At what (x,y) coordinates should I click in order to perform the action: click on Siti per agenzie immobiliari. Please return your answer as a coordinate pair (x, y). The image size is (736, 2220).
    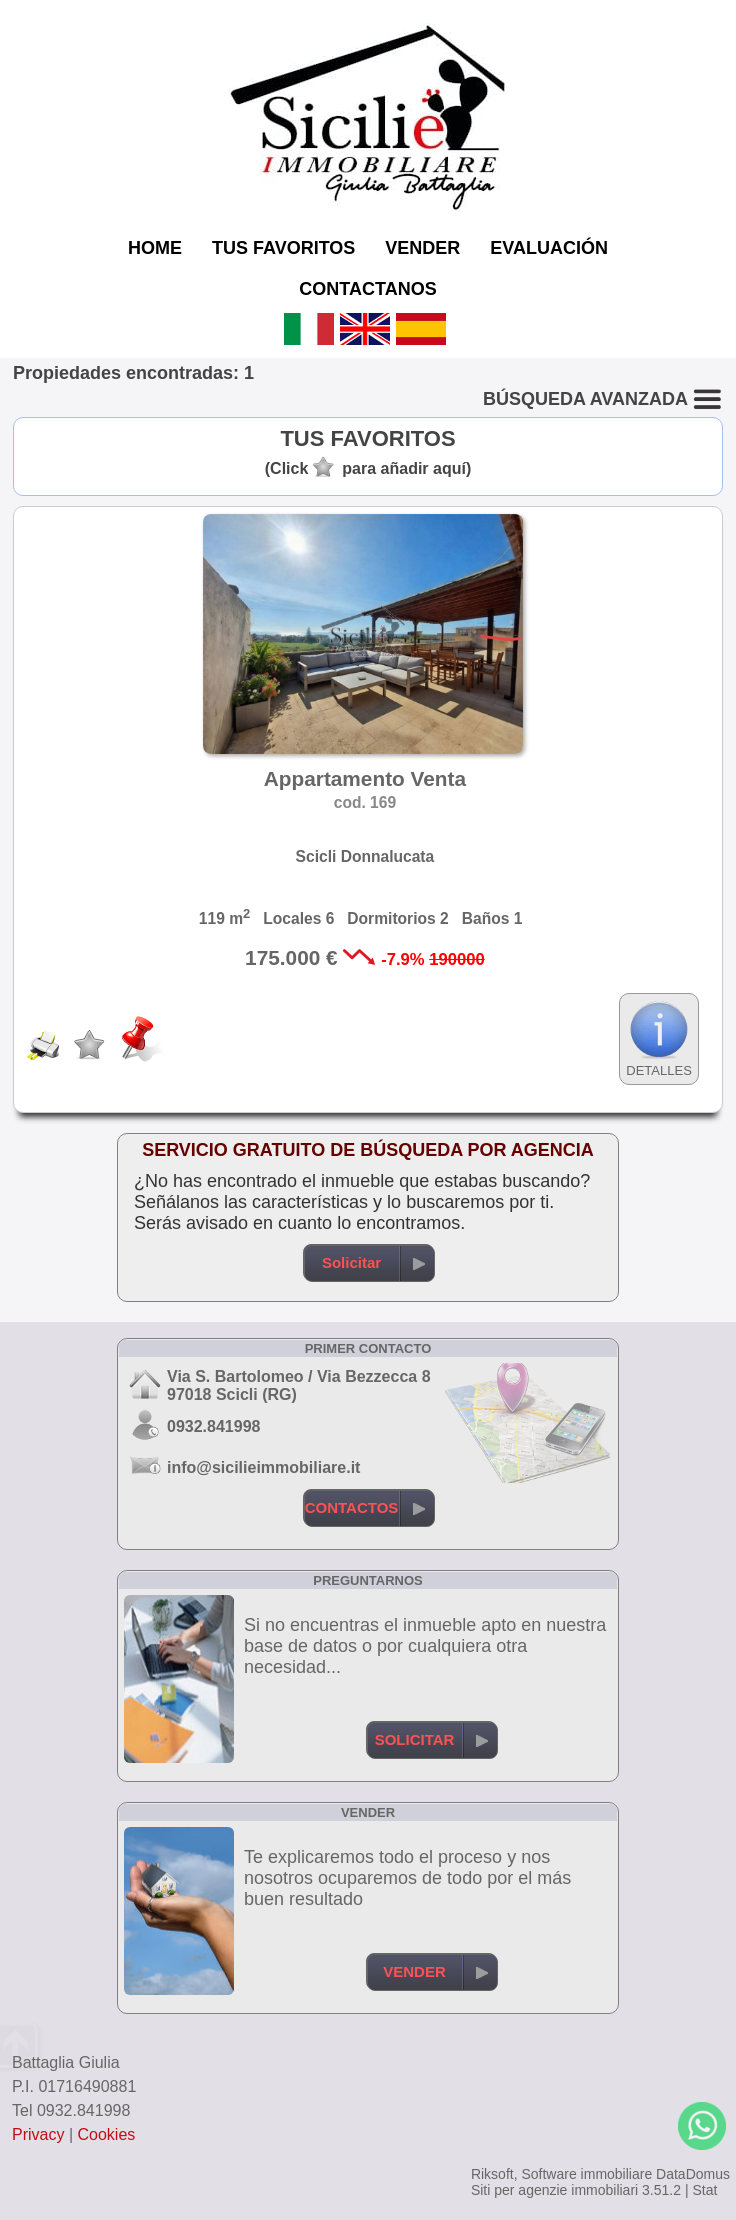
    Looking at the image, I should click on (554, 2190).